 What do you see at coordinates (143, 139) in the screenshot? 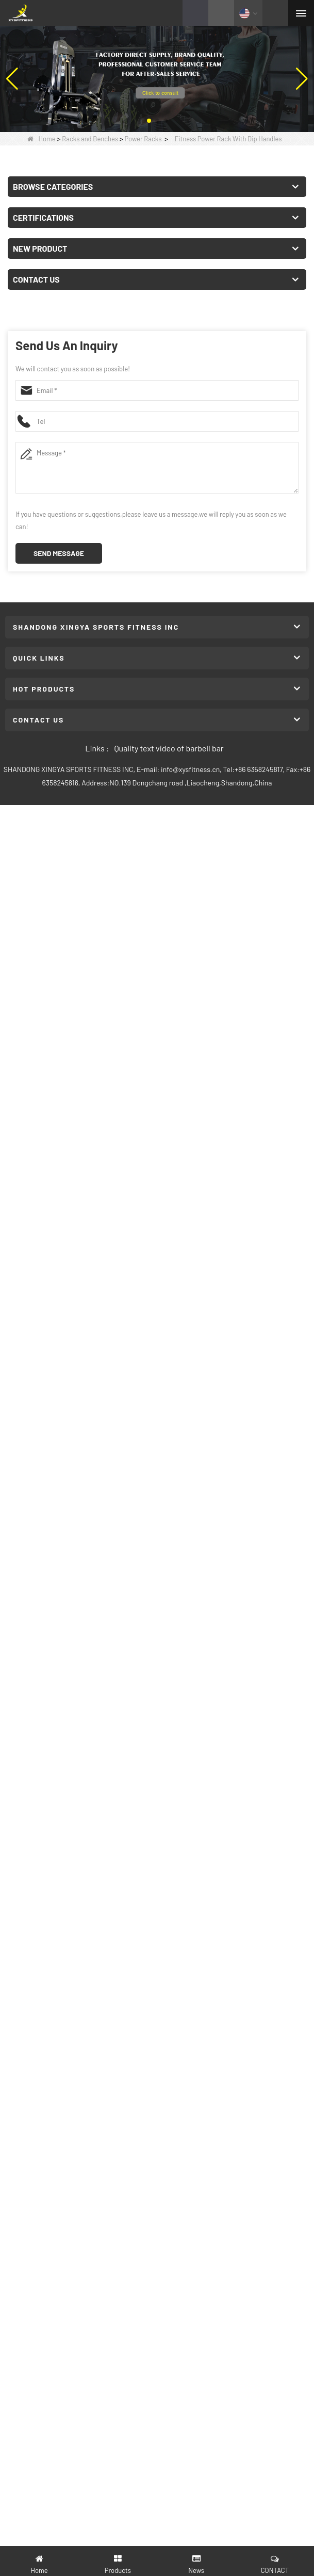
I see `Power Racks` at bounding box center [143, 139].